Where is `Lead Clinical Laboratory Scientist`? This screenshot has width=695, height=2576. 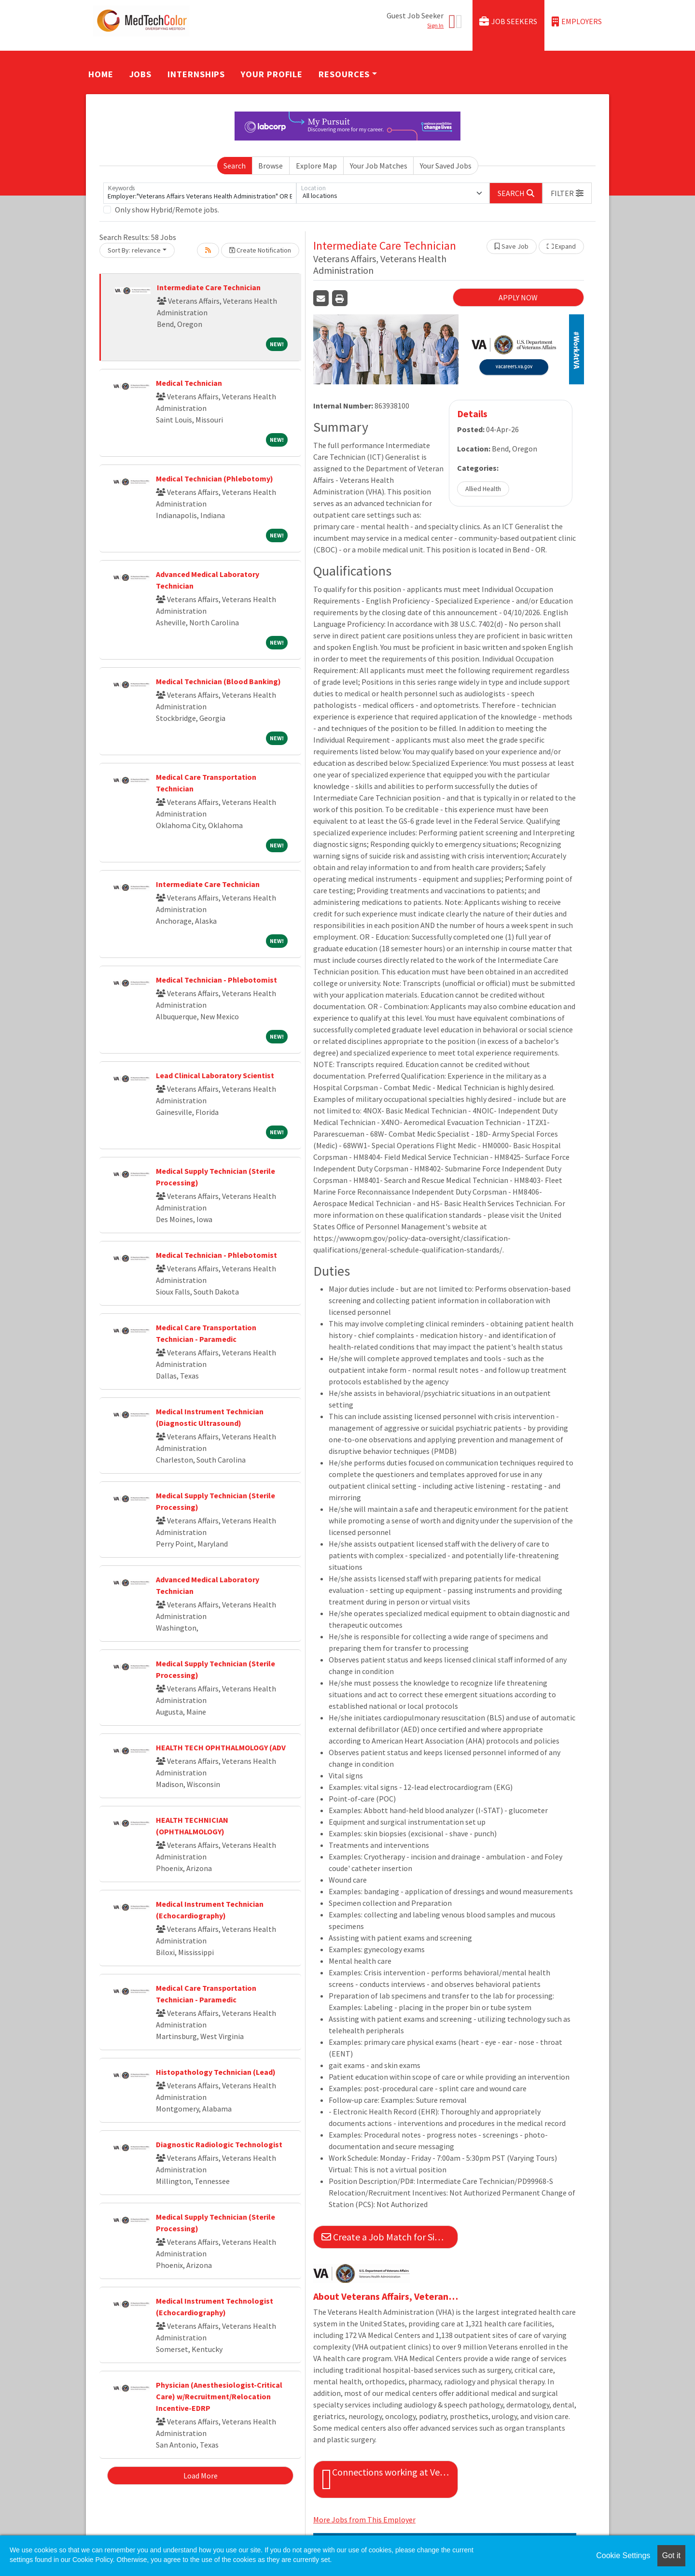 Lead Clinical Laboratory Scientist is located at coordinates (215, 1075).